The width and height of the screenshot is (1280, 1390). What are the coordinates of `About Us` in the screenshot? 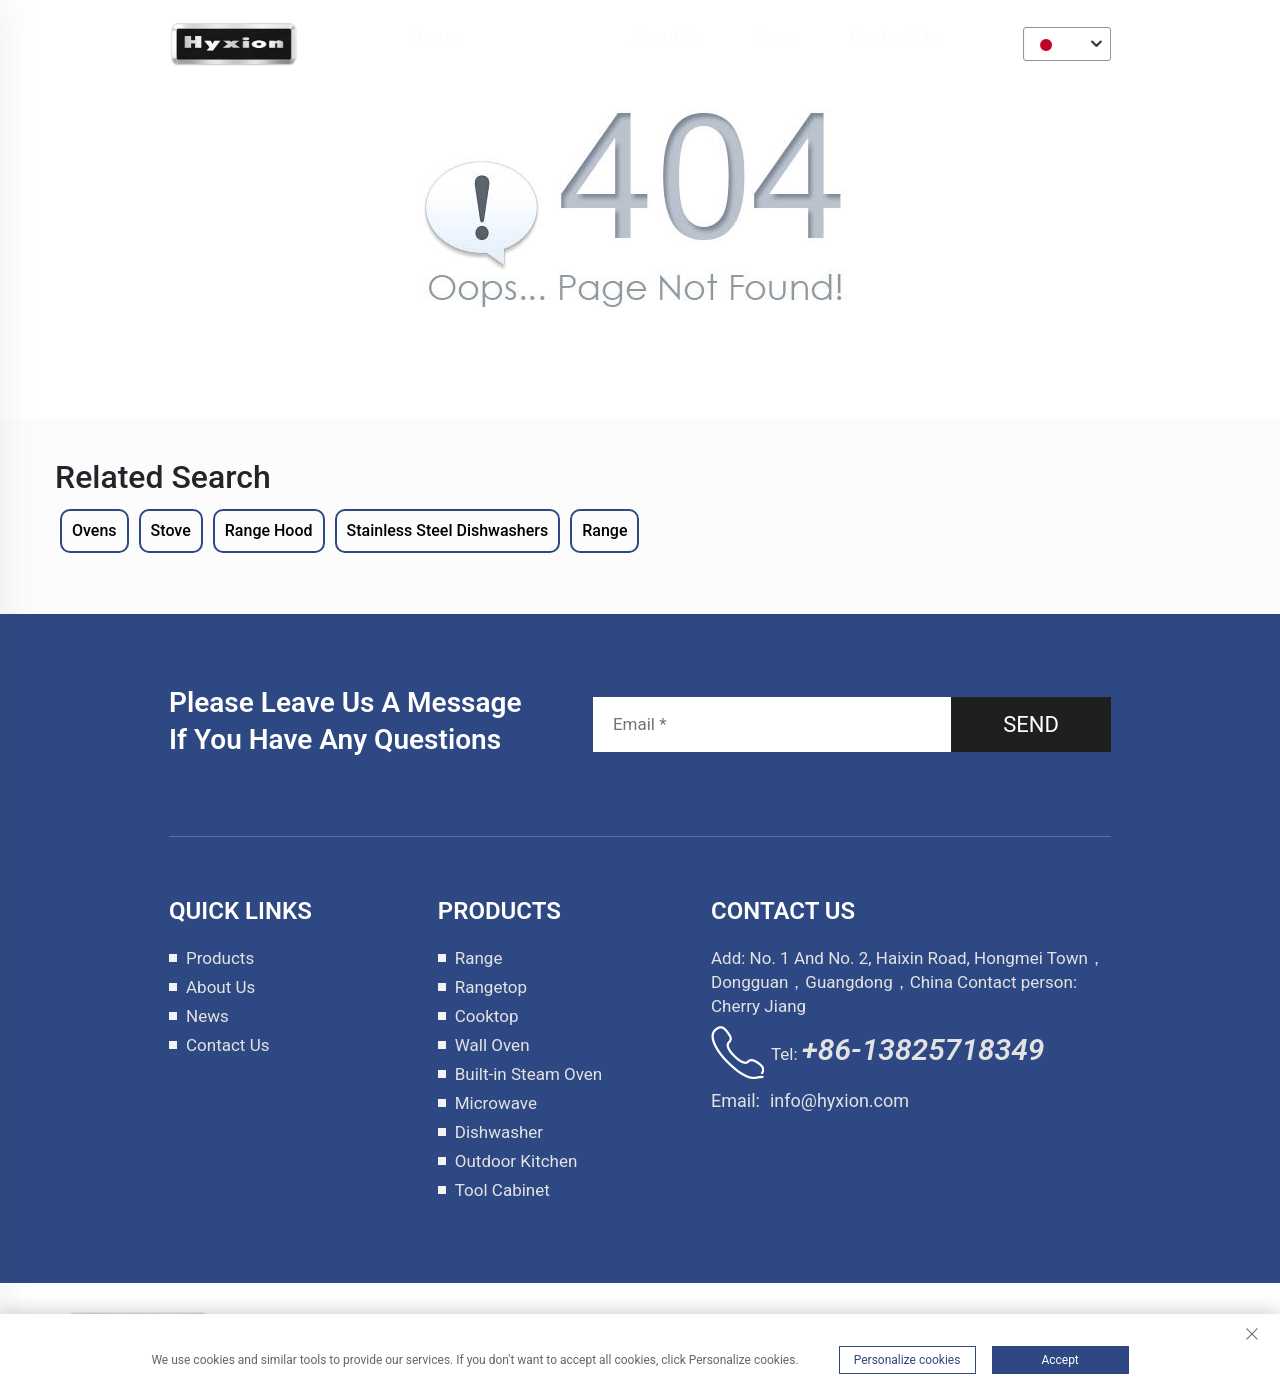 It's located at (668, 35).